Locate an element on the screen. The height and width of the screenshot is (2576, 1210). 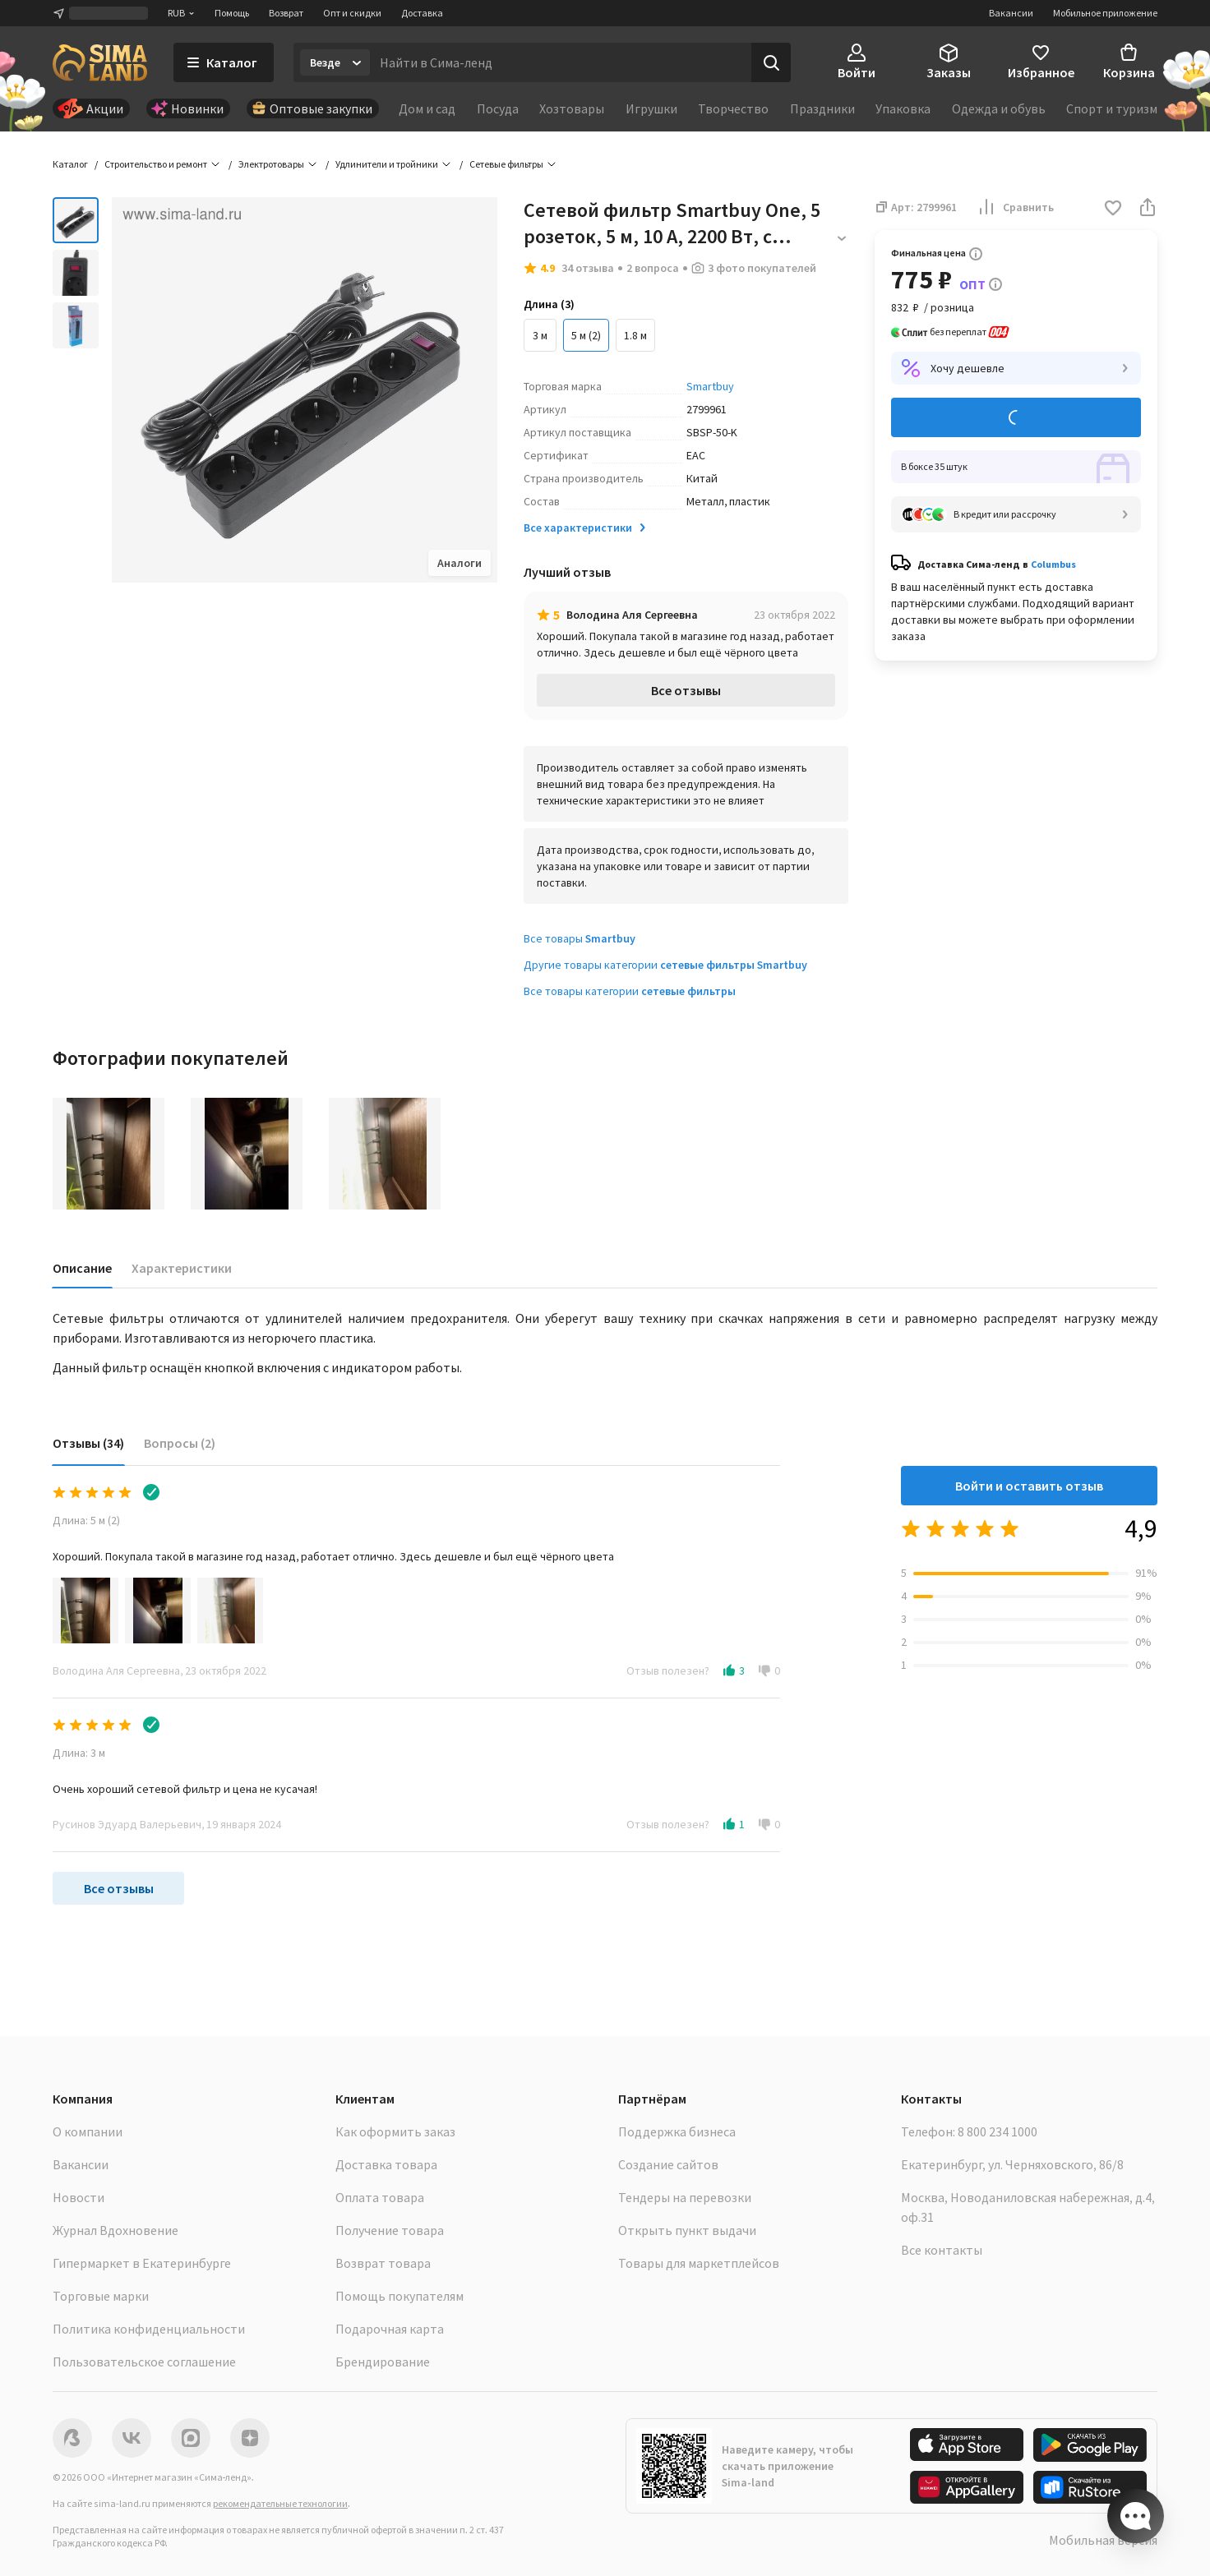
Торговые марки is located at coordinates (101, 2296).